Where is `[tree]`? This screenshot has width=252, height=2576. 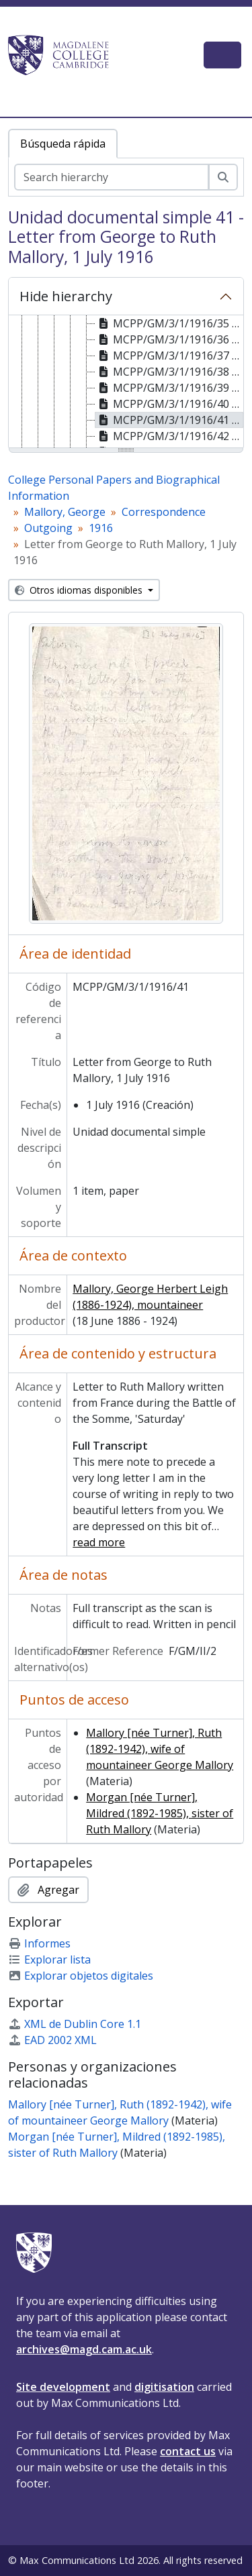 [tree] is located at coordinates (126, 382).